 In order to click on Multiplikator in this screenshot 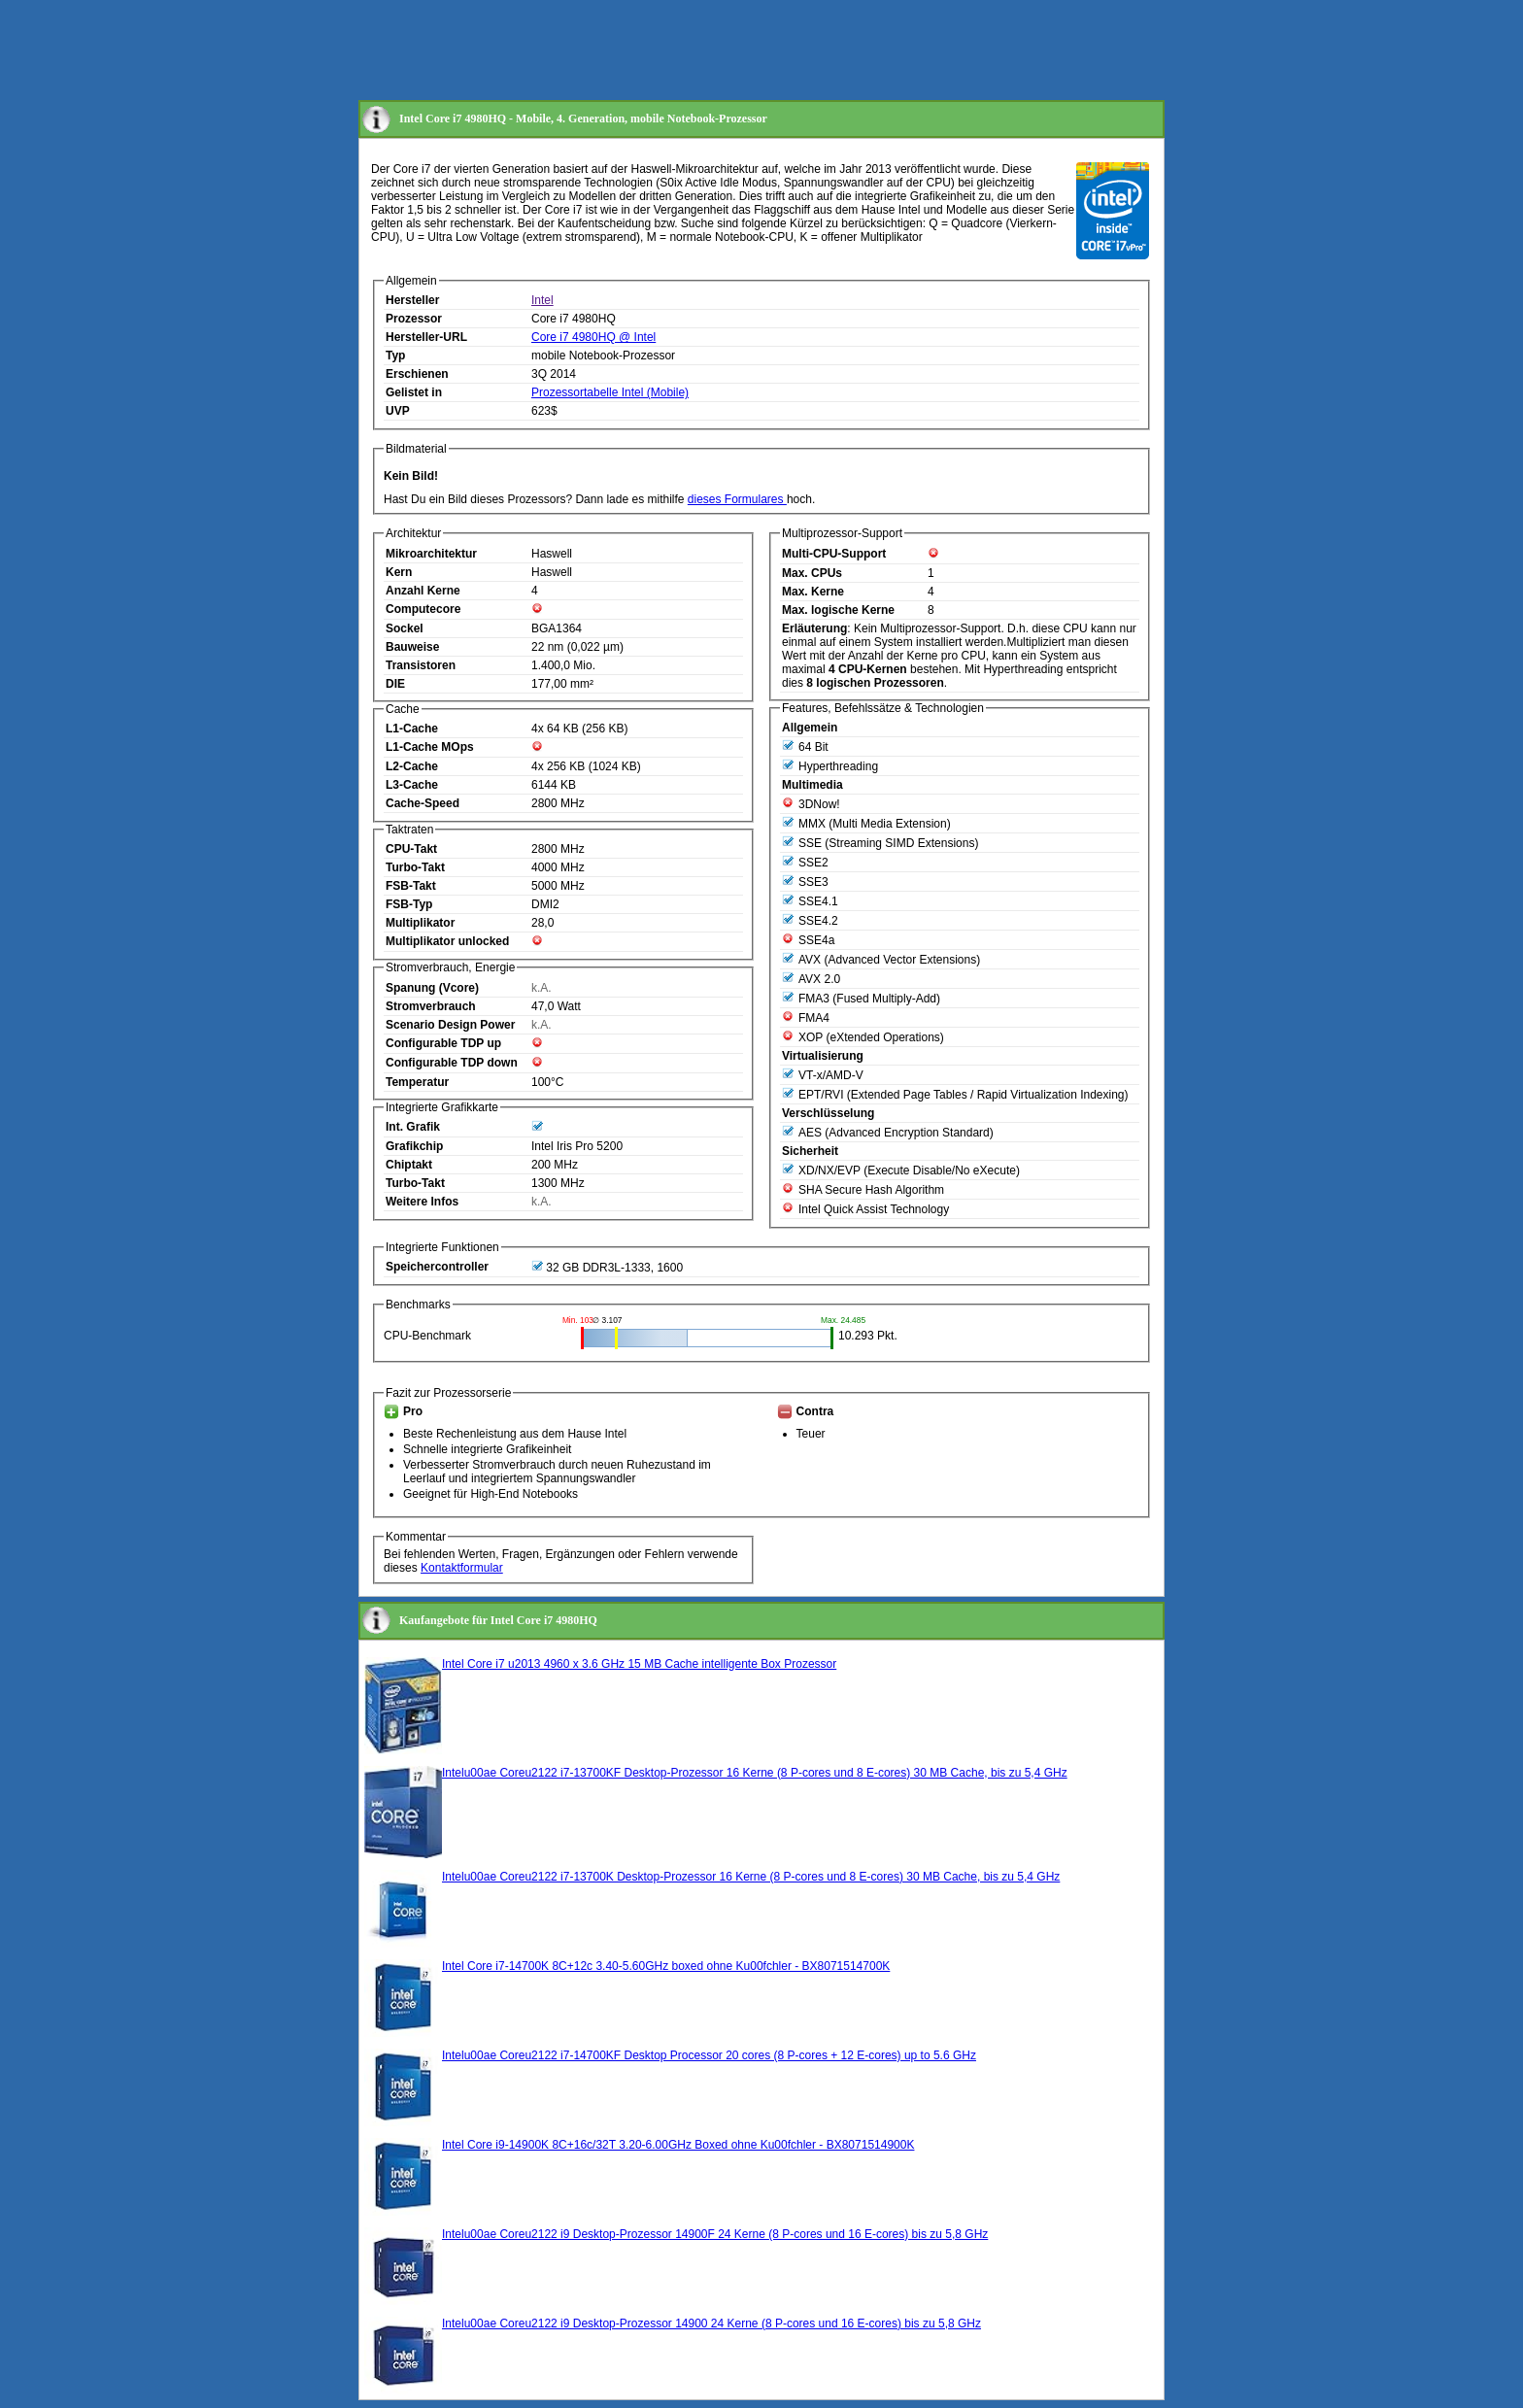, I will do `click(420, 923)`.